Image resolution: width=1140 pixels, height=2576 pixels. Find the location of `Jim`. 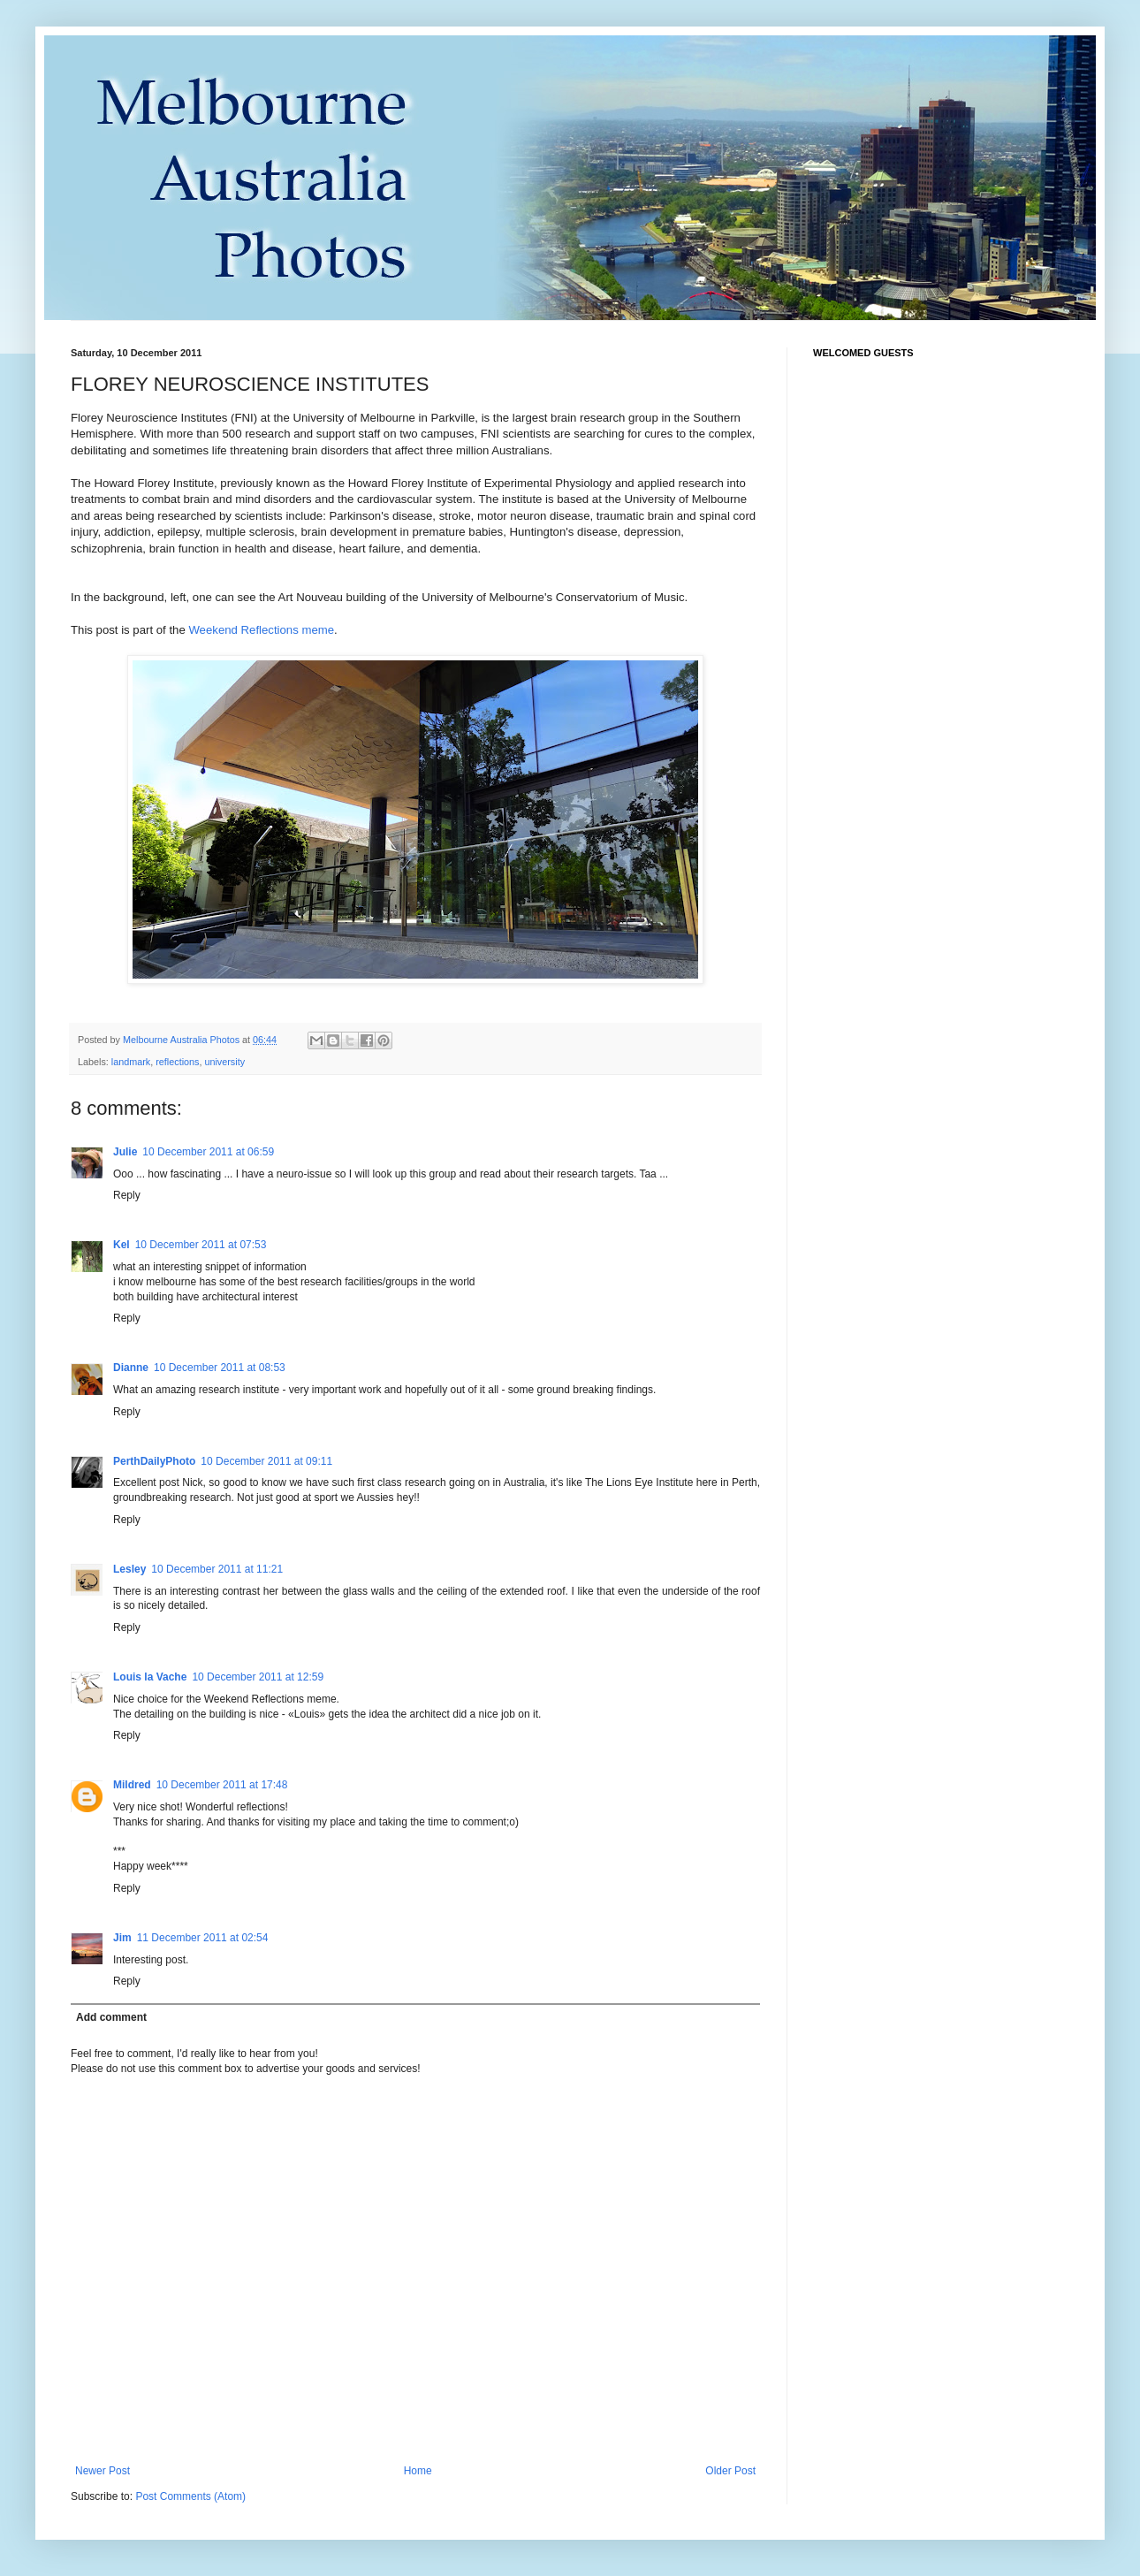

Jim is located at coordinates (122, 1938).